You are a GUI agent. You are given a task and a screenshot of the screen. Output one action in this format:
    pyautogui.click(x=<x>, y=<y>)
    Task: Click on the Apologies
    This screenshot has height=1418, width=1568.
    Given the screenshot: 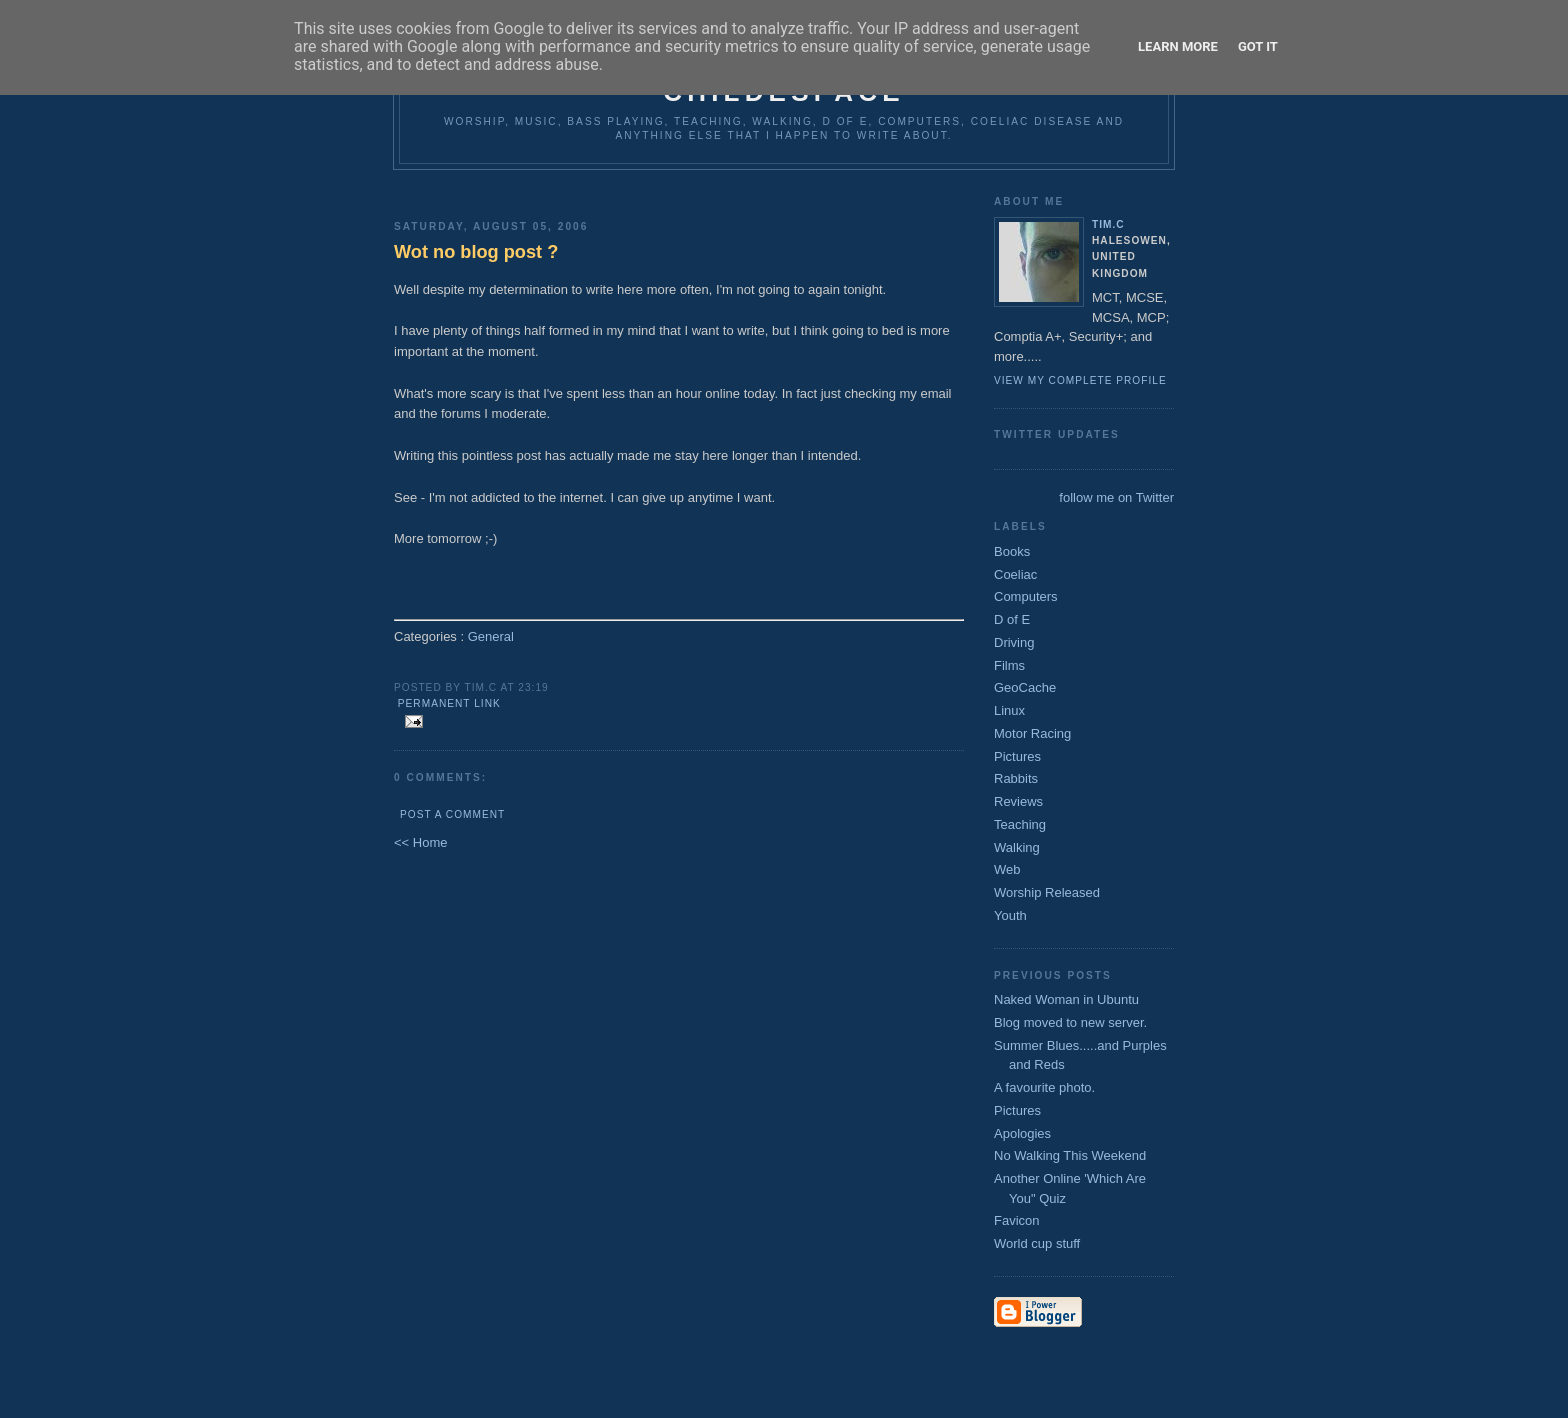 What is the action you would take?
    pyautogui.click(x=1022, y=1133)
    